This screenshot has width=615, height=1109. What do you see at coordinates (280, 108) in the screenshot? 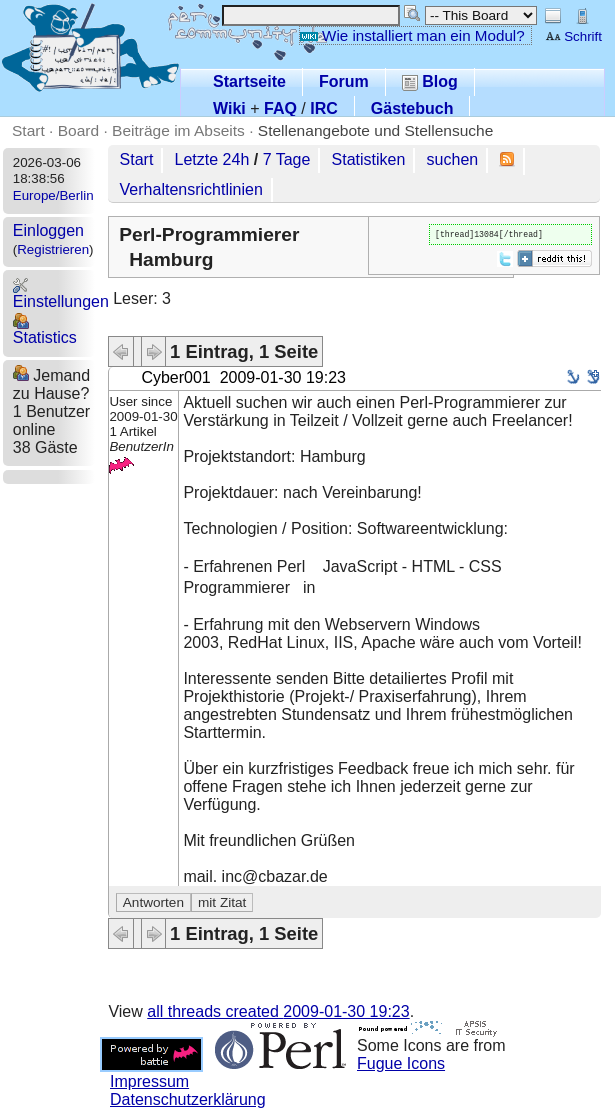
I see `FAQ` at bounding box center [280, 108].